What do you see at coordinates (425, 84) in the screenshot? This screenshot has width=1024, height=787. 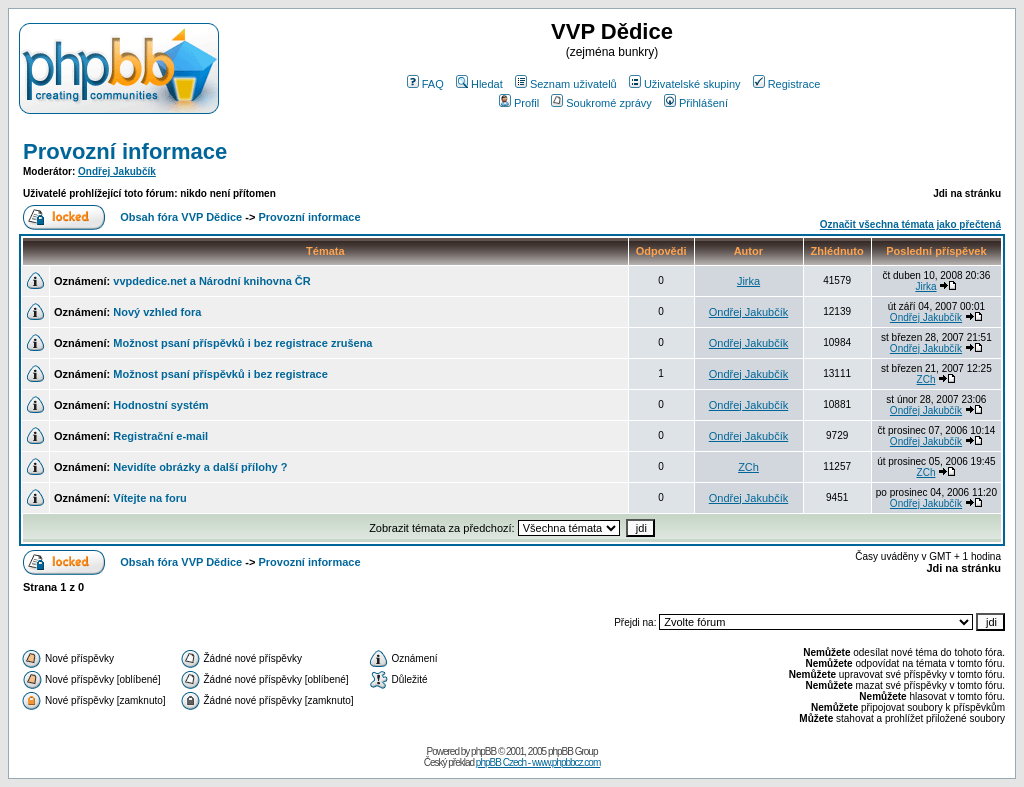 I see `FAQ` at bounding box center [425, 84].